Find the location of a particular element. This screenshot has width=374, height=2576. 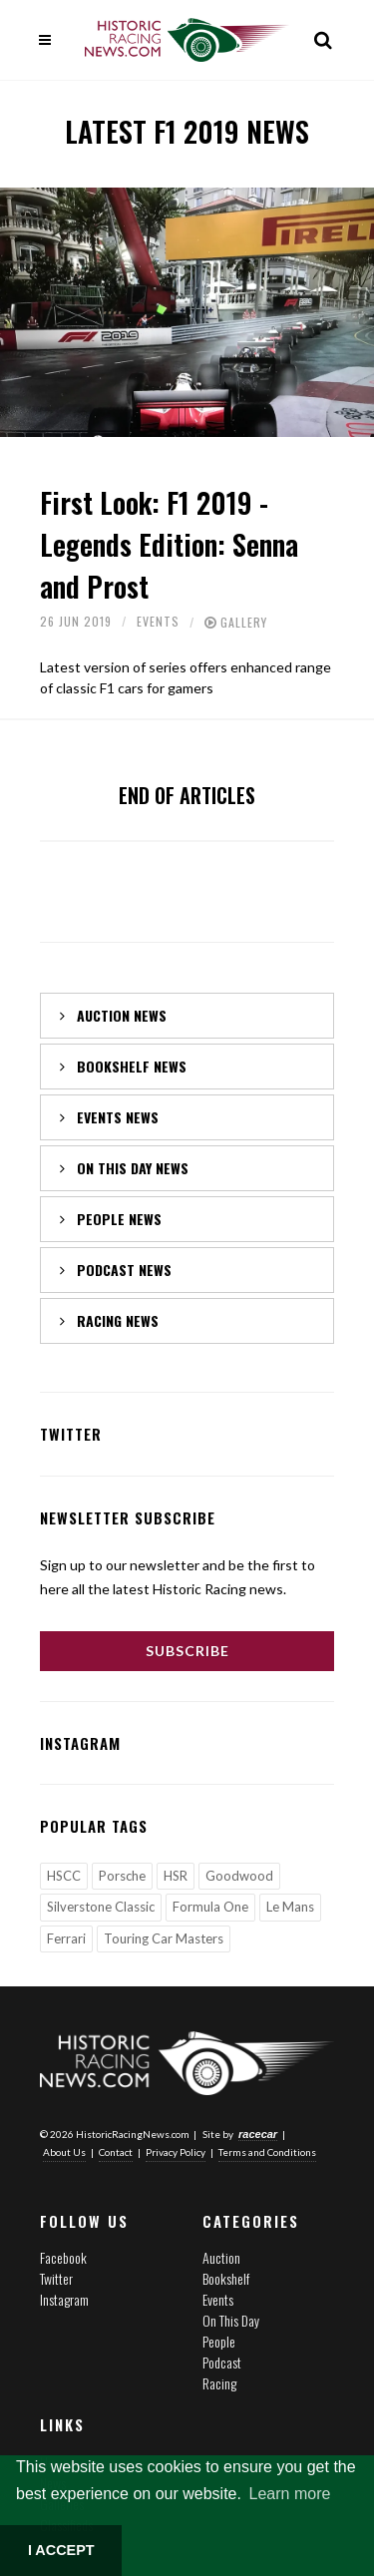

Touring Car Masters is located at coordinates (163, 1938).